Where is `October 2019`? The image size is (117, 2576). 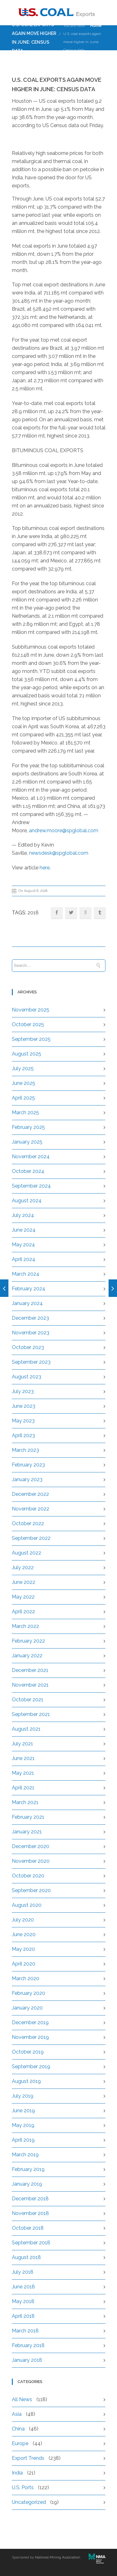
October 2019 is located at coordinates (28, 2052).